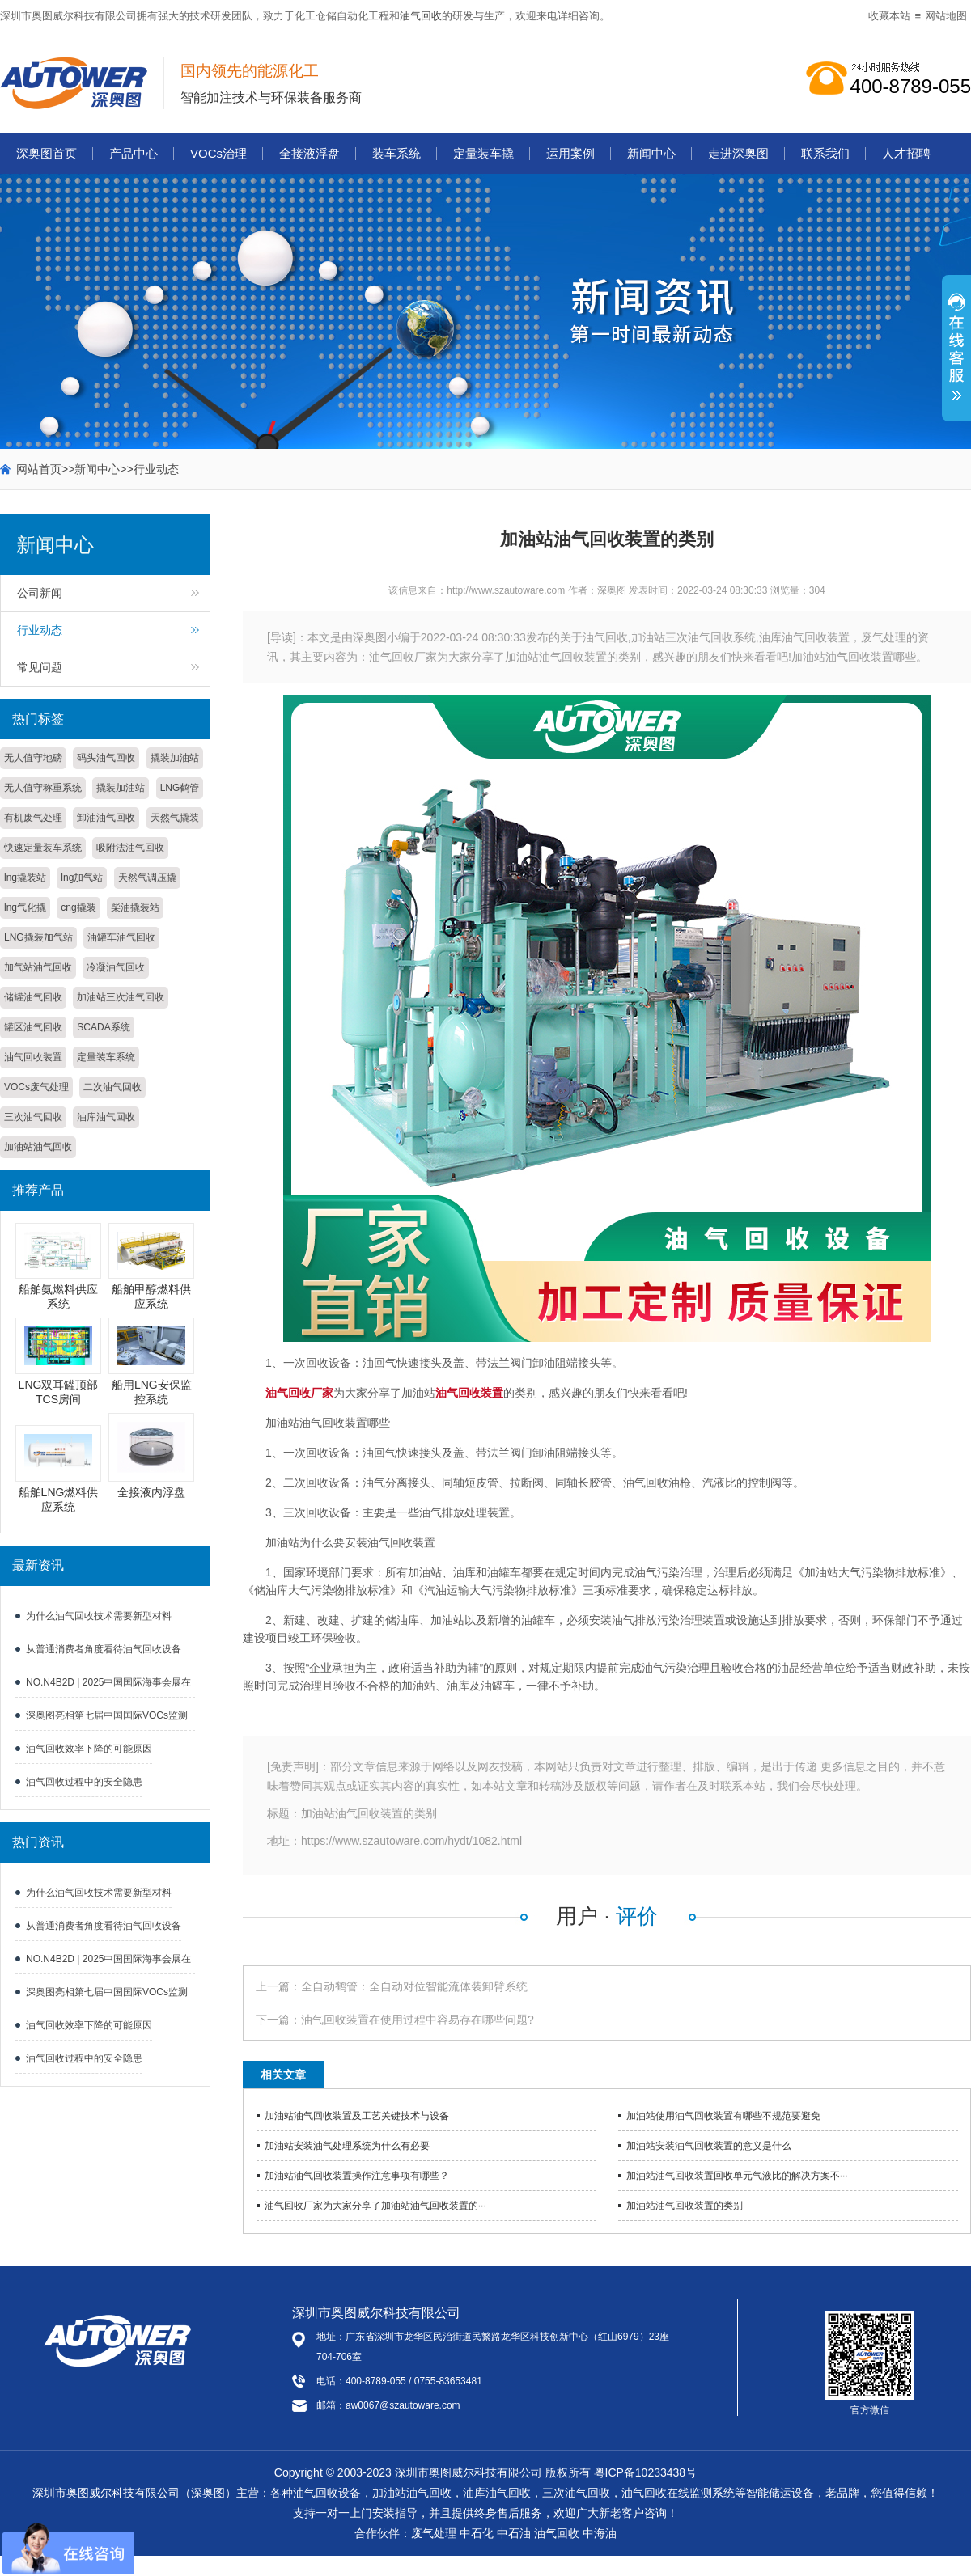  Describe the element at coordinates (25, 907) in the screenshot. I see `lng气化撬` at that location.